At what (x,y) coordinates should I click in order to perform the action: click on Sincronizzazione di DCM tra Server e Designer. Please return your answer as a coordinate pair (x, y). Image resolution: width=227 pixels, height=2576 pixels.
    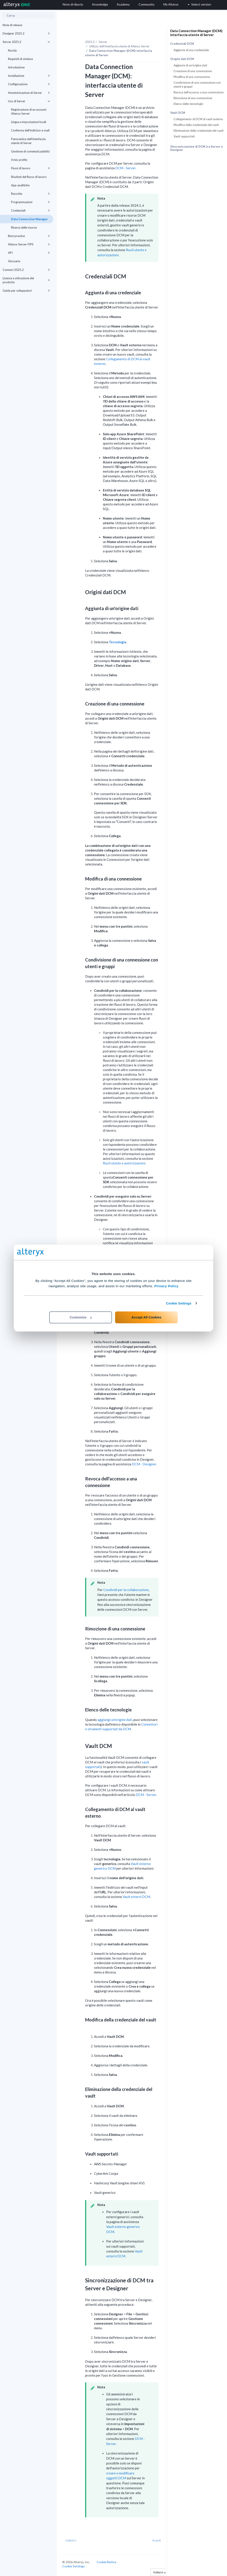
    Looking at the image, I should click on (196, 148).